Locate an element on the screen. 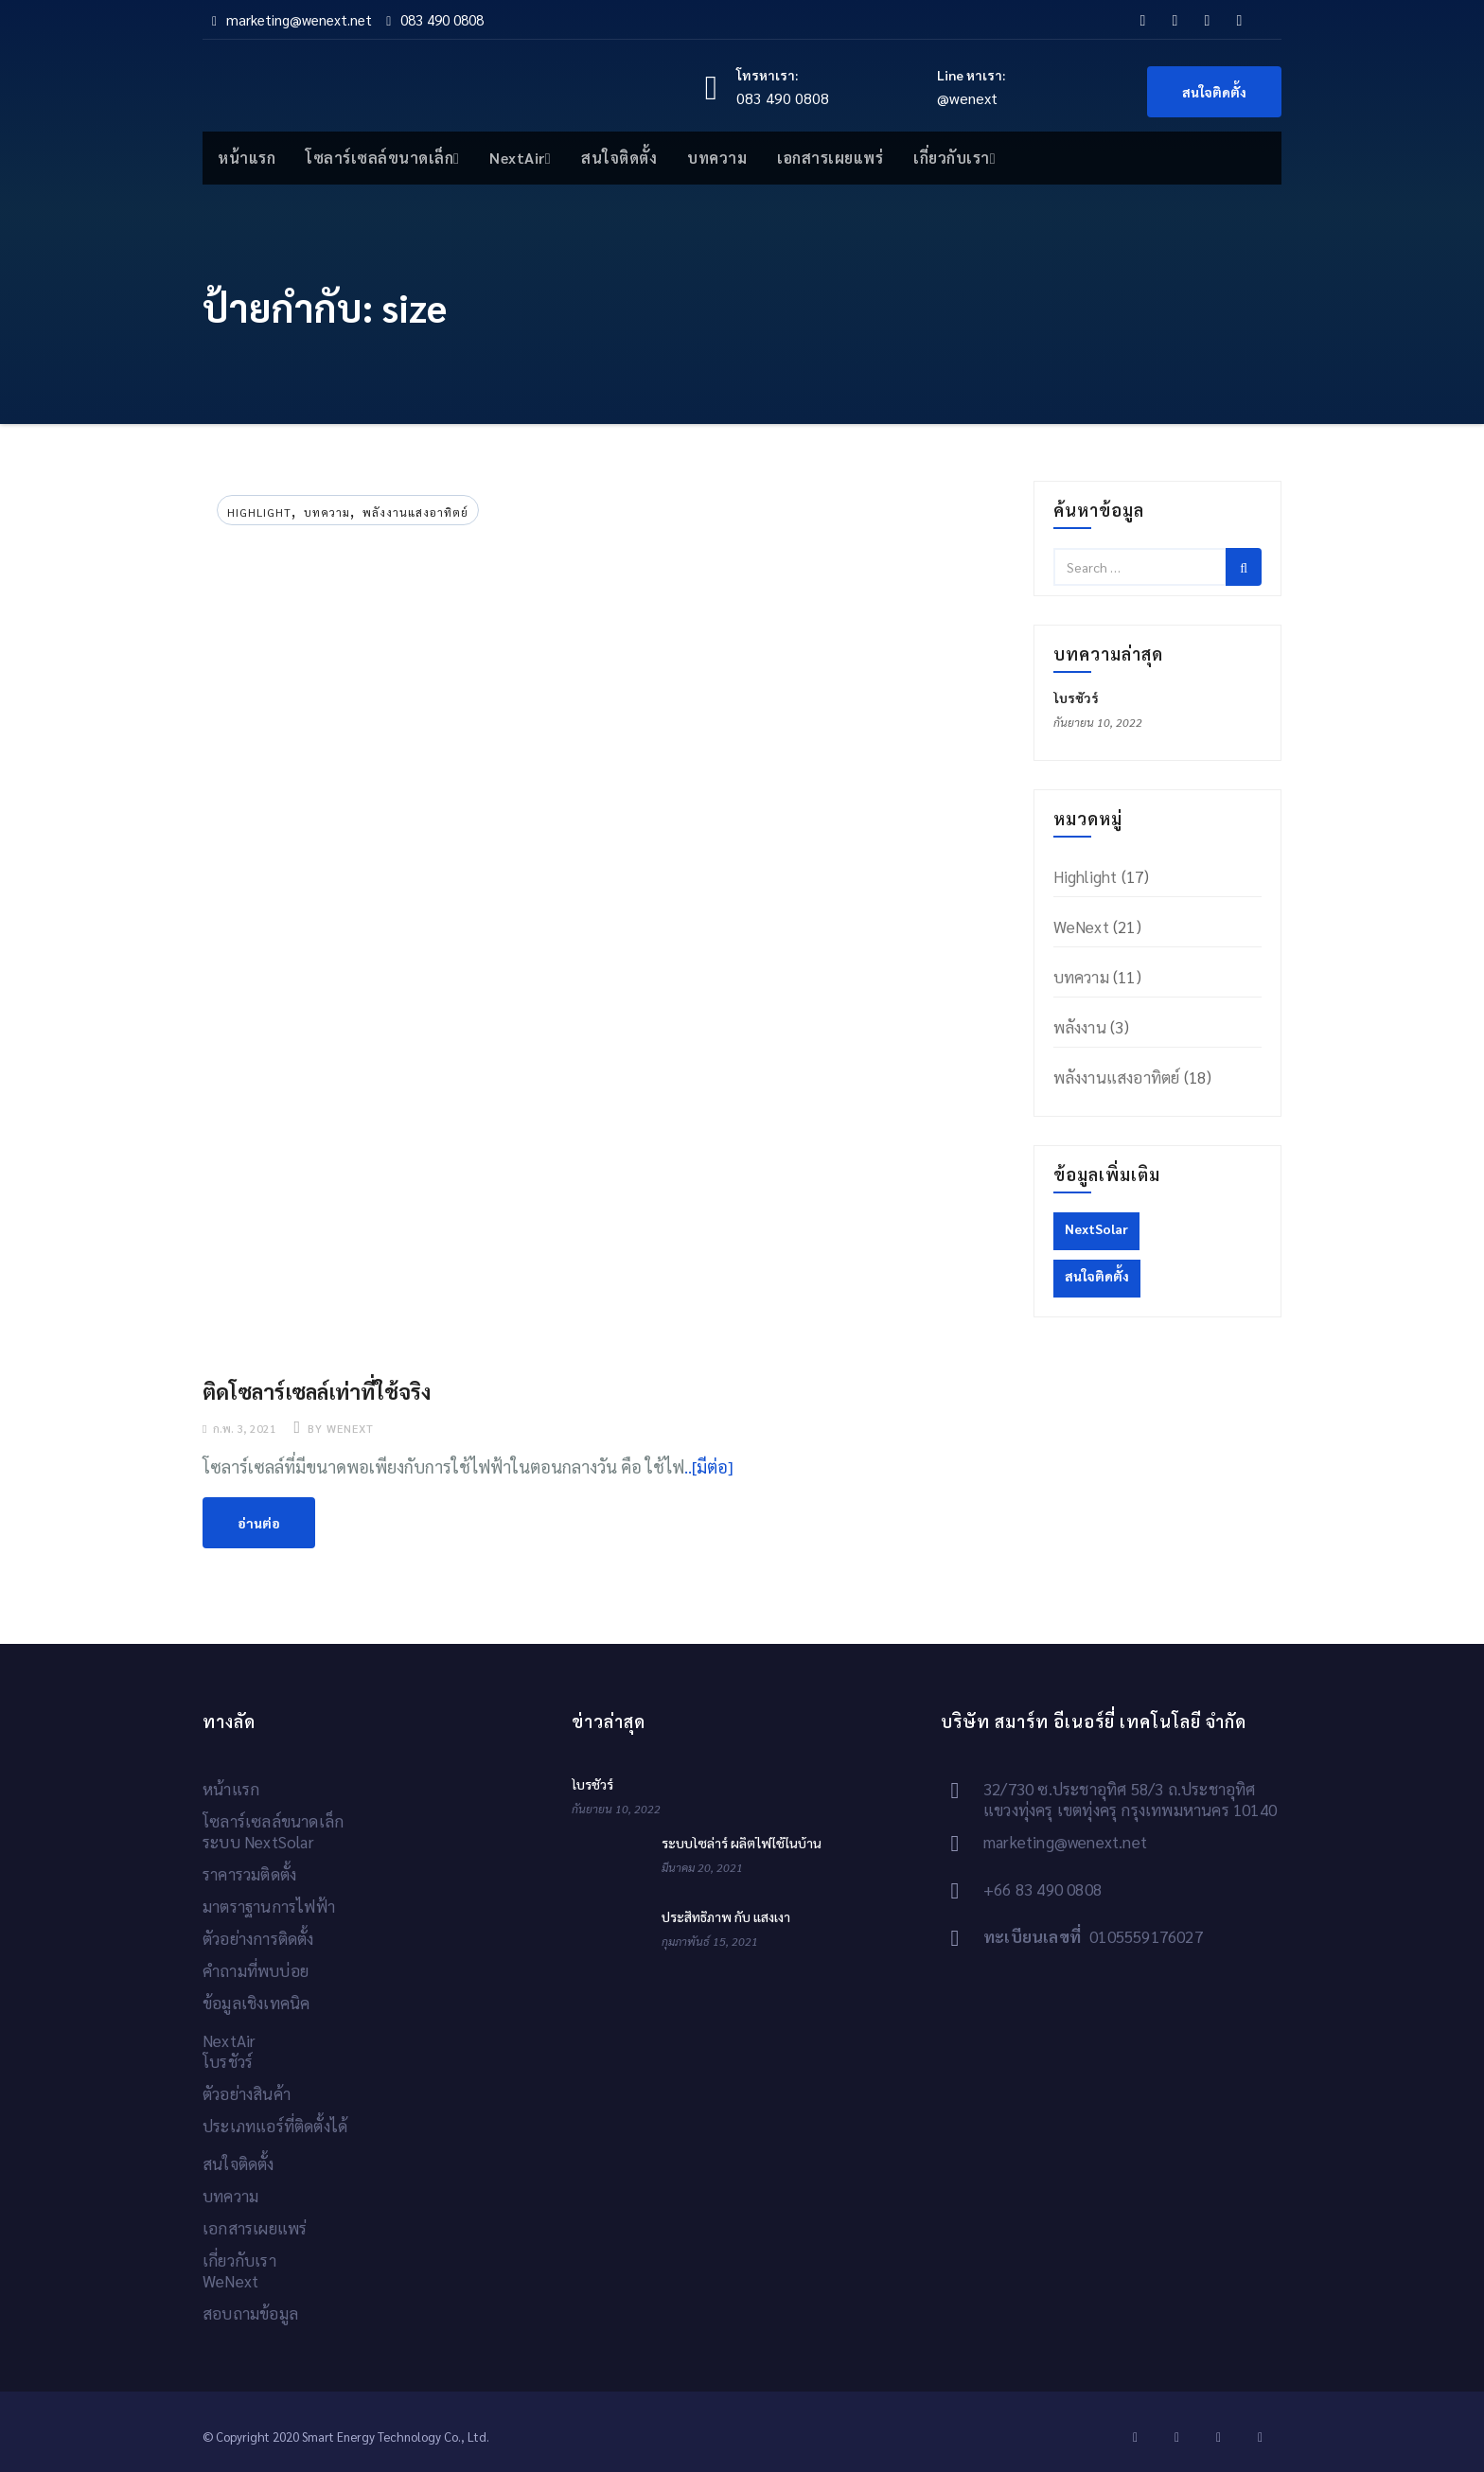  WeNext is located at coordinates (1081, 926).